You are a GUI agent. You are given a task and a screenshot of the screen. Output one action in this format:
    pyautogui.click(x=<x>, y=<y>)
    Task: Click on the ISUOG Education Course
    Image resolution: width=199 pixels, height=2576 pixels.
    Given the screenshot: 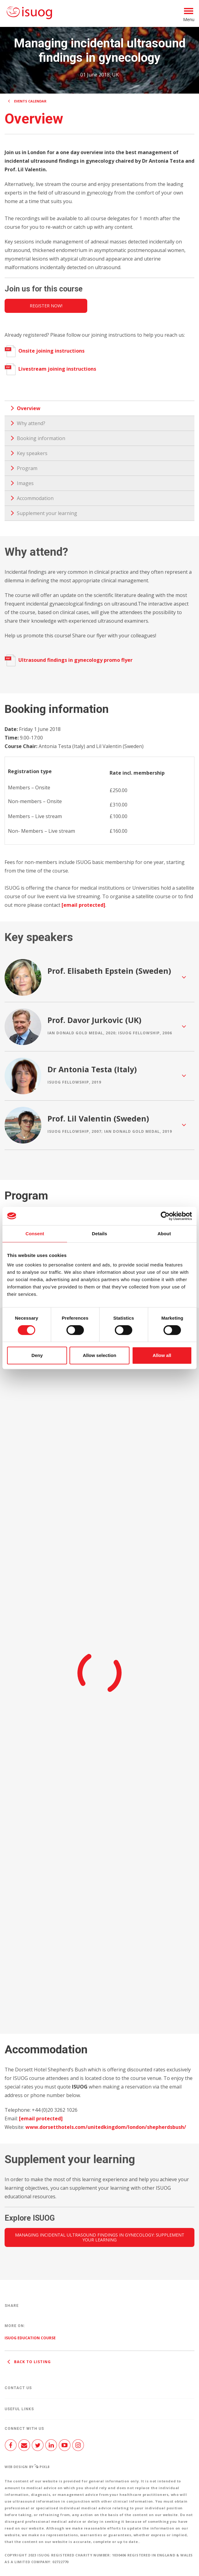 What is the action you would take?
    pyautogui.click(x=30, y=2338)
    